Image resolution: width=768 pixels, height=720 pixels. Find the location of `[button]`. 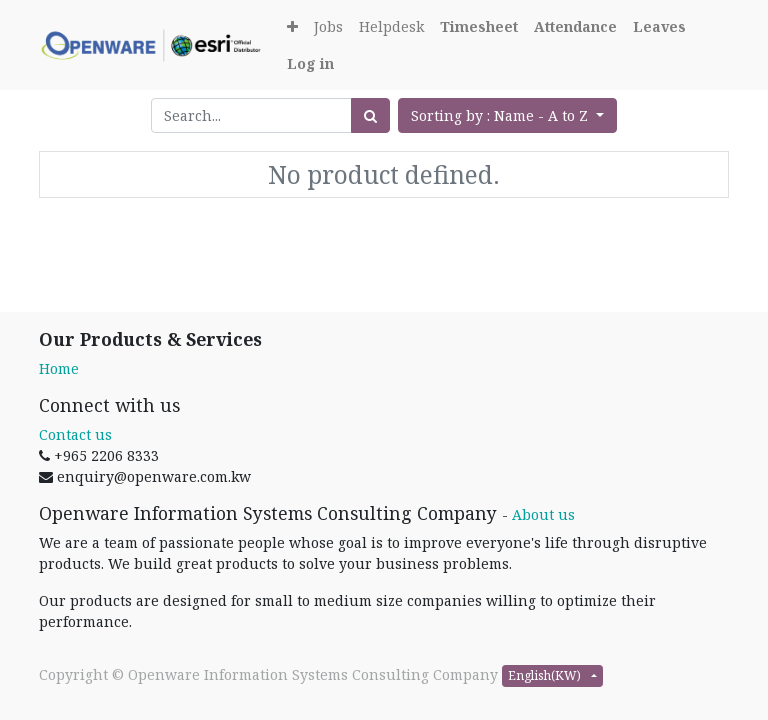

[button] is located at coordinates (292, 26).